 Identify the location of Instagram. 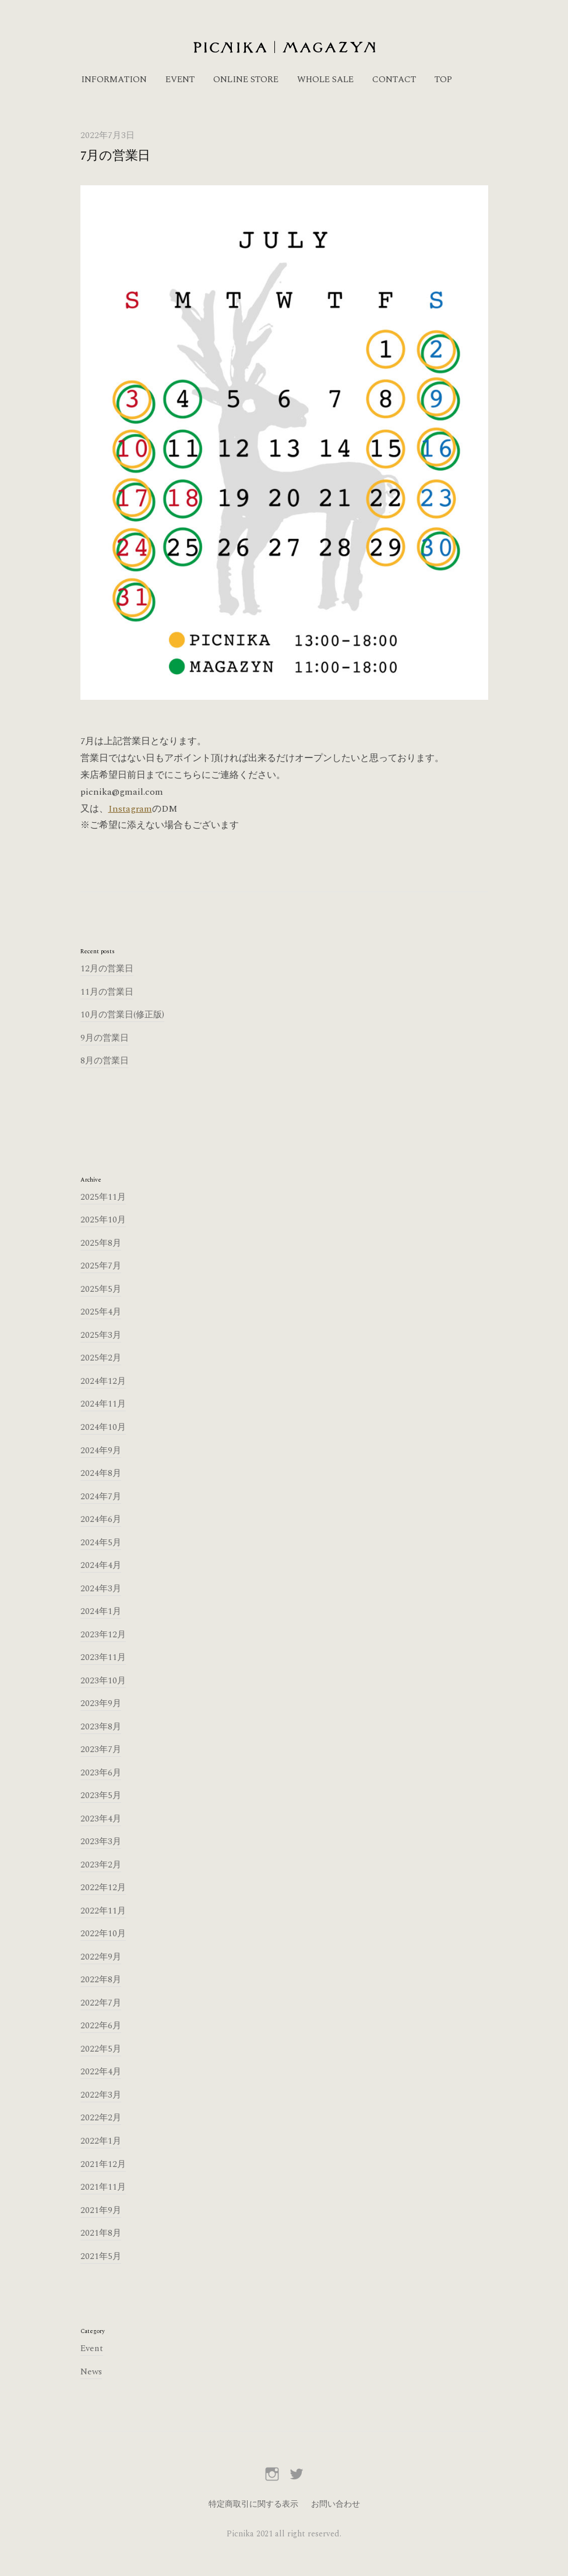
(130, 809).